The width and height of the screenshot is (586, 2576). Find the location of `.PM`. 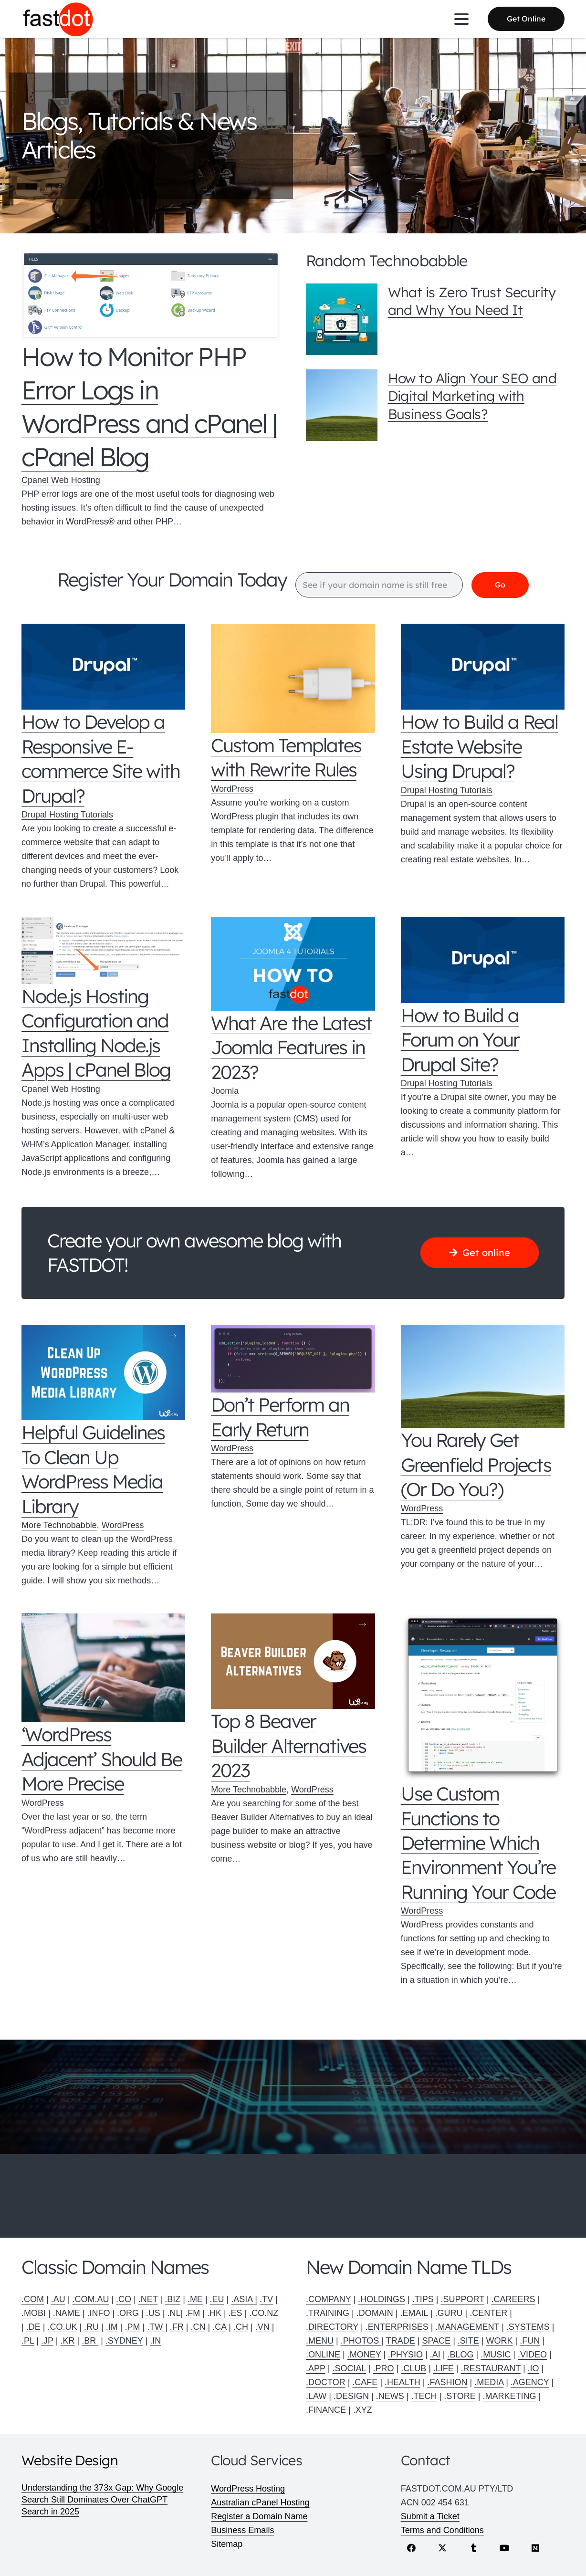

.PM is located at coordinates (132, 2327).